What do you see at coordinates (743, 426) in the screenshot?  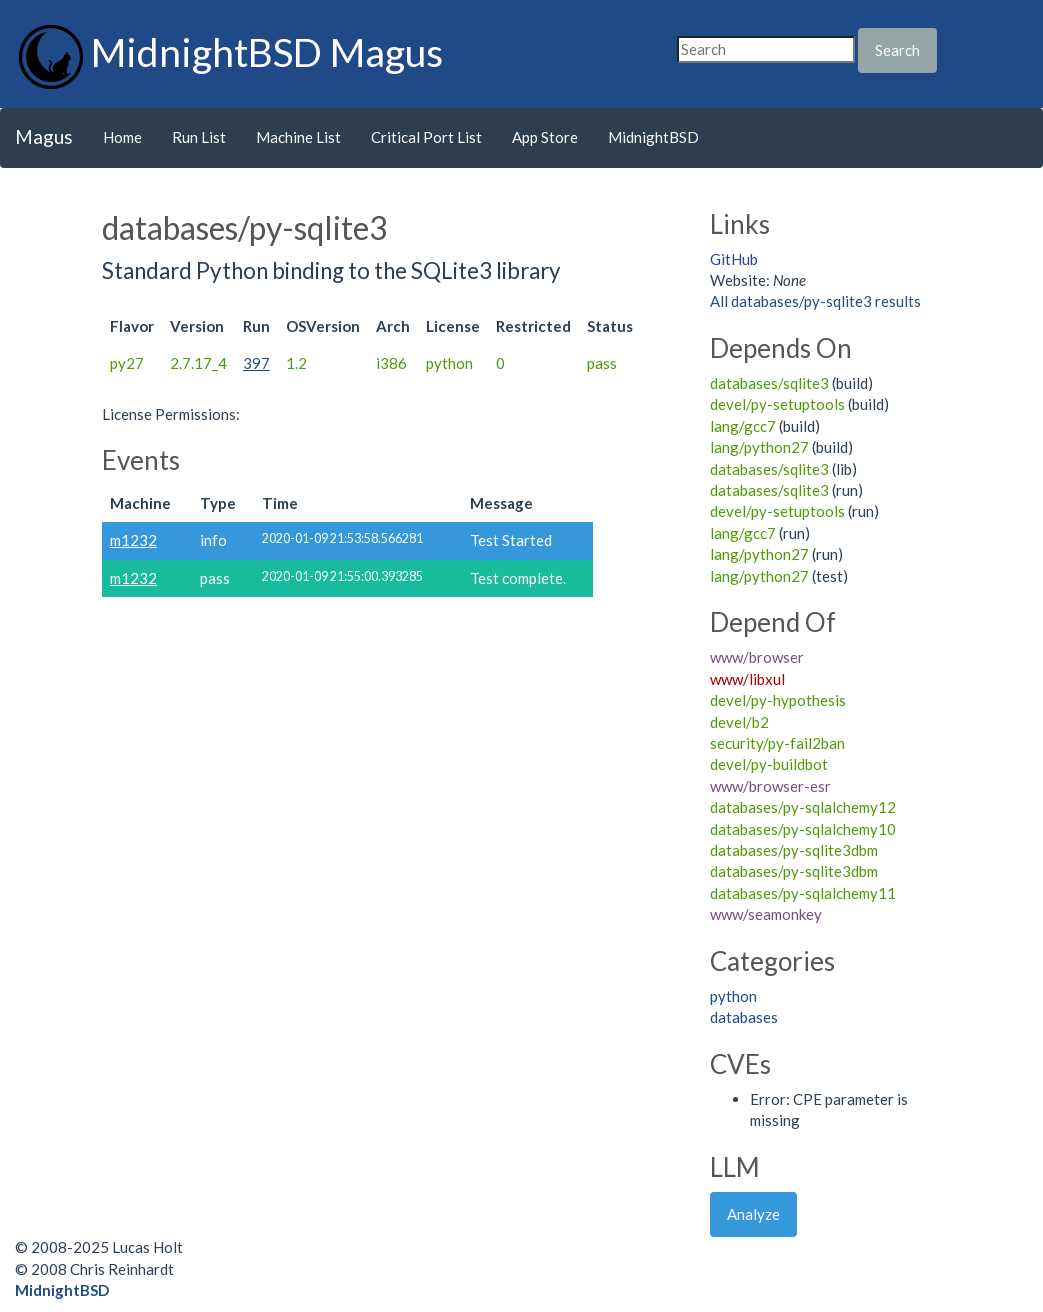 I see `lang/gcc7` at bounding box center [743, 426].